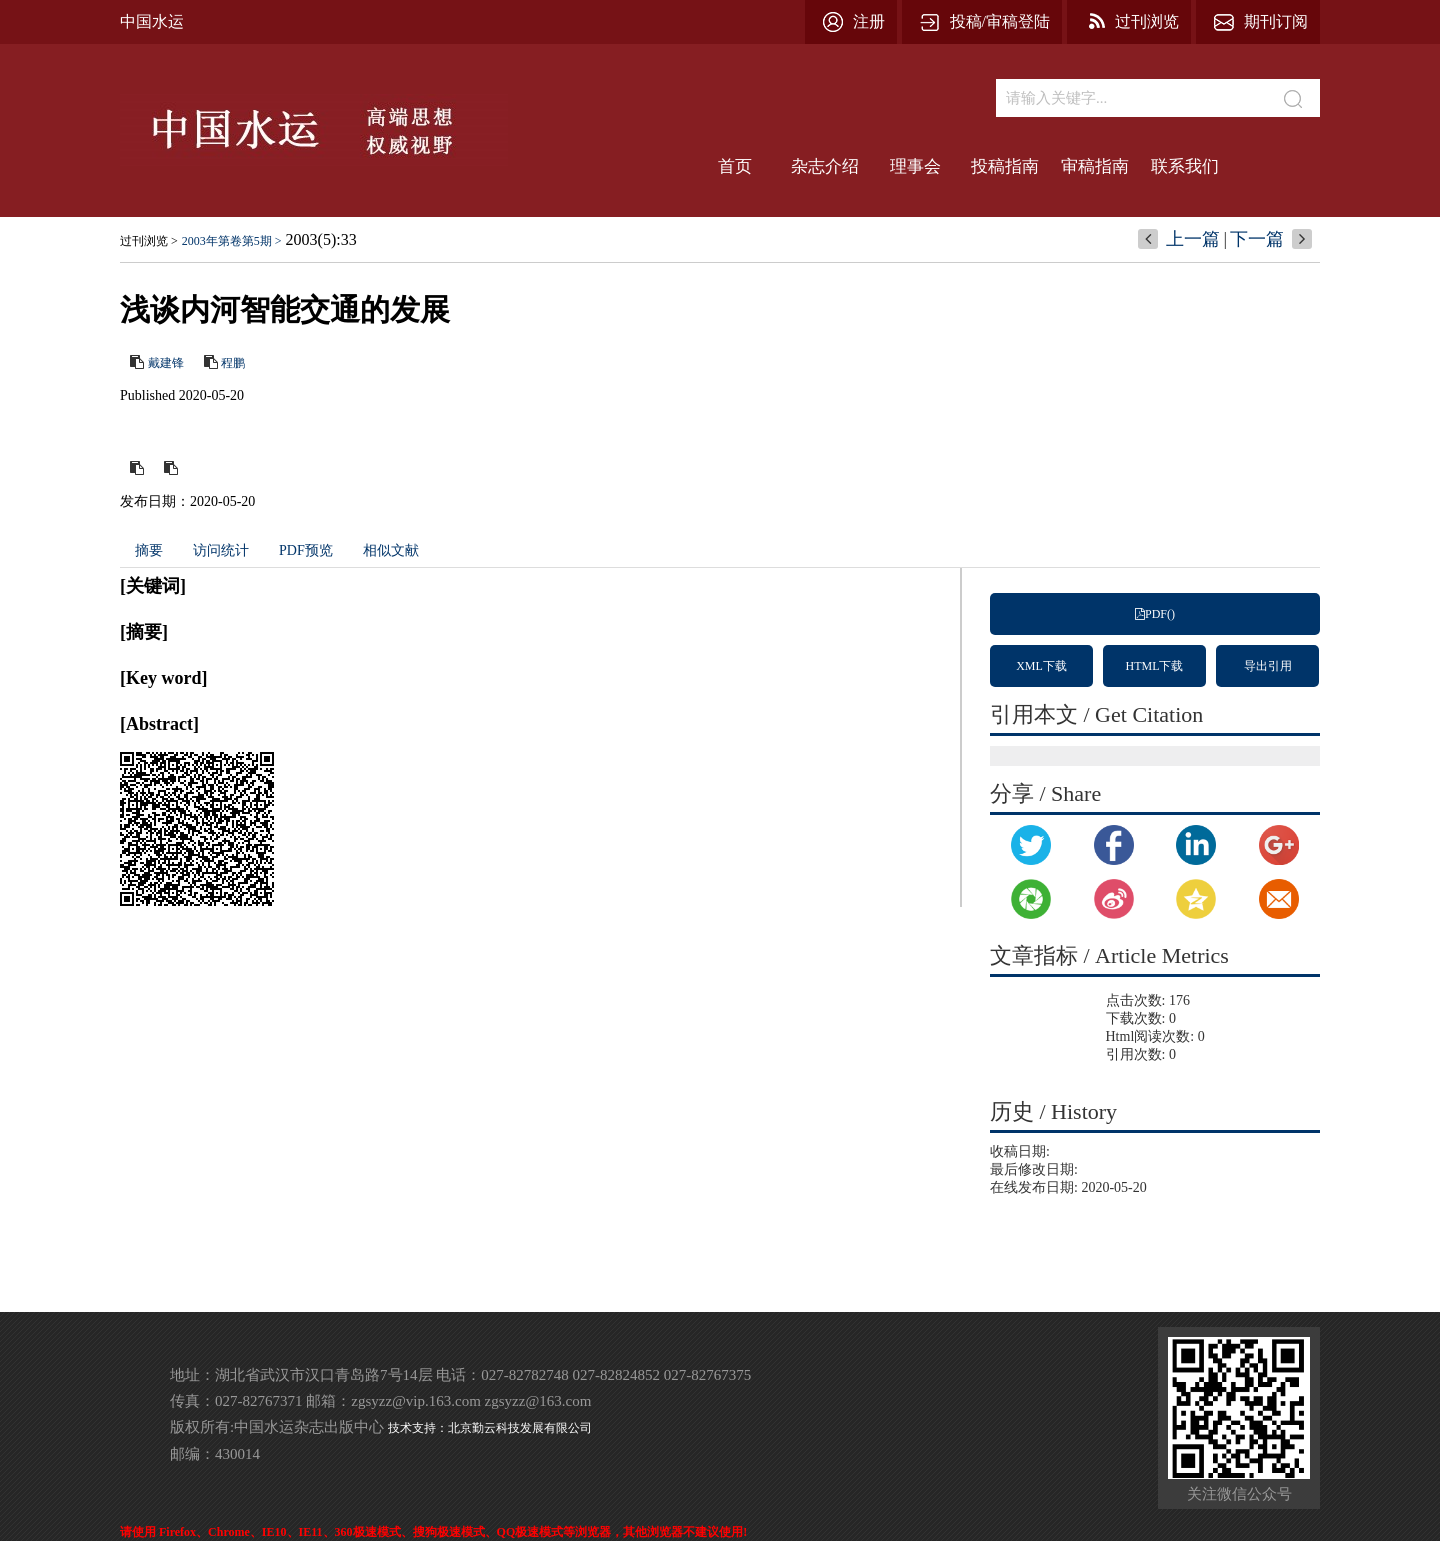 The height and width of the screenshot is (1541, 1440). I want to click on 过刊浏览 >, so click(149, 241).